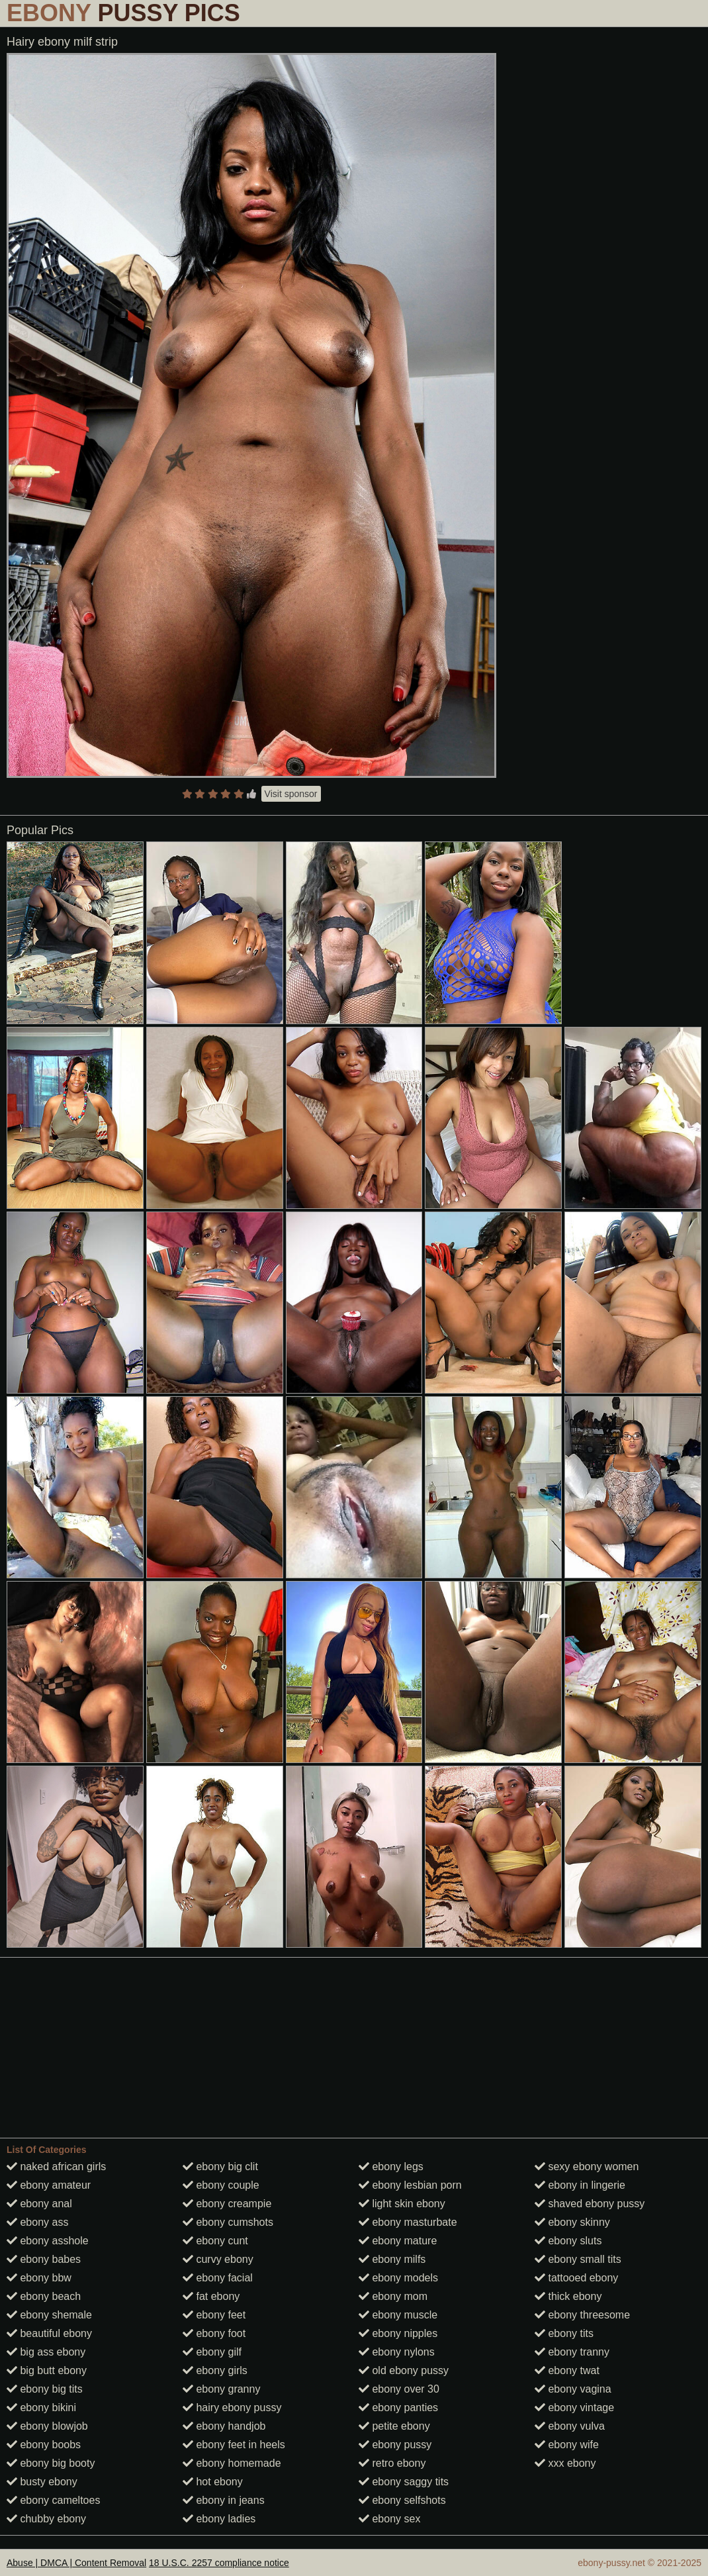 The image size is (708, 2576). What do you see at coordinates (213, 2481) in the screenshot?
I see `hot ebony` at bounding box center [213, 2481].